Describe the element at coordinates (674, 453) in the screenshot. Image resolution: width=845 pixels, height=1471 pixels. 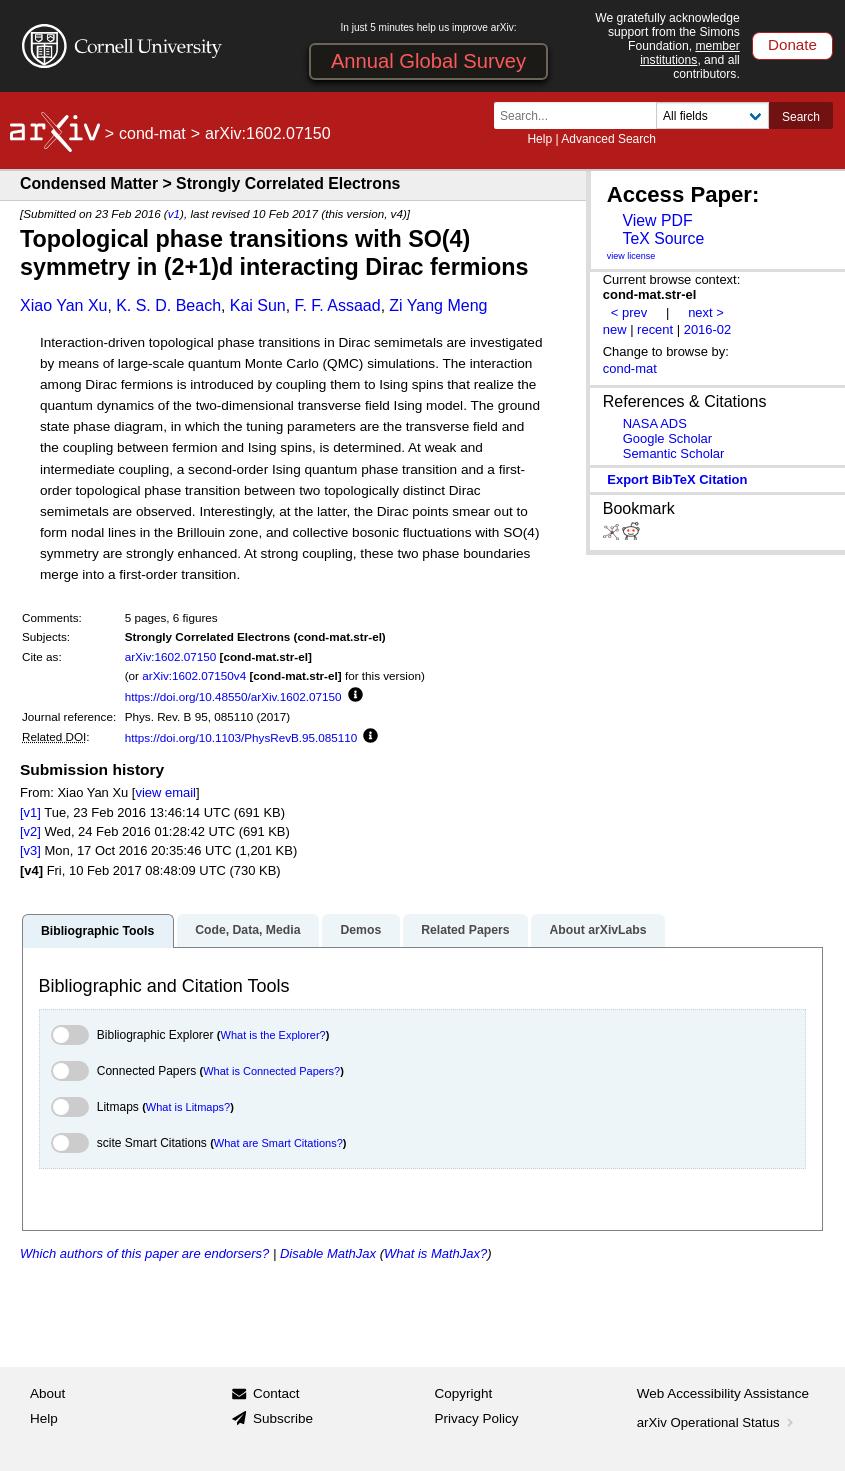
I see `Semantic Scholar` at that location.